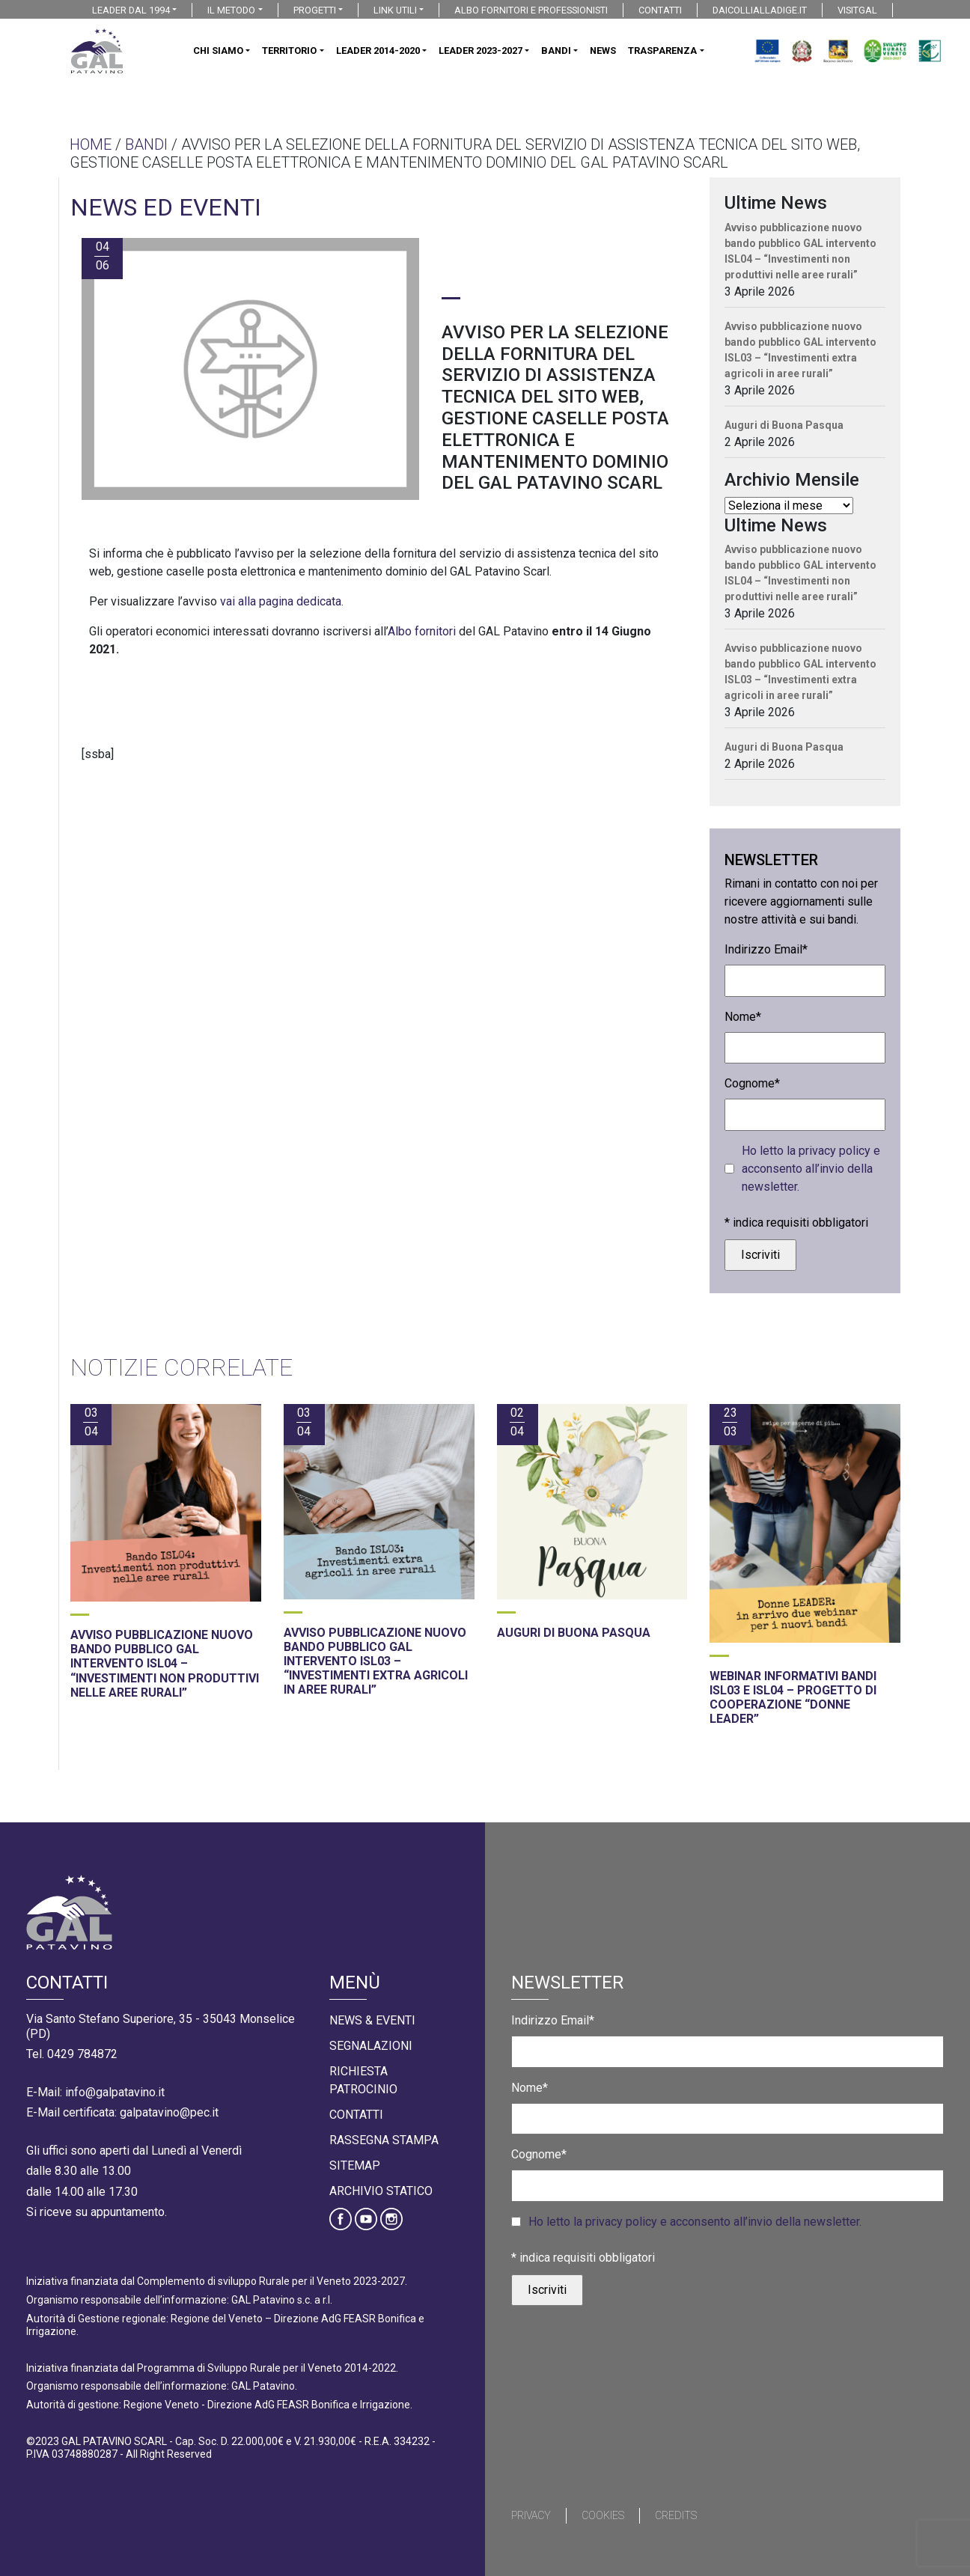 This screenshot has width=970, height=2576. Describe the element at coordinates (282, 601) in the screenshot. I see `vai alla pagina dedicata.` at that location.